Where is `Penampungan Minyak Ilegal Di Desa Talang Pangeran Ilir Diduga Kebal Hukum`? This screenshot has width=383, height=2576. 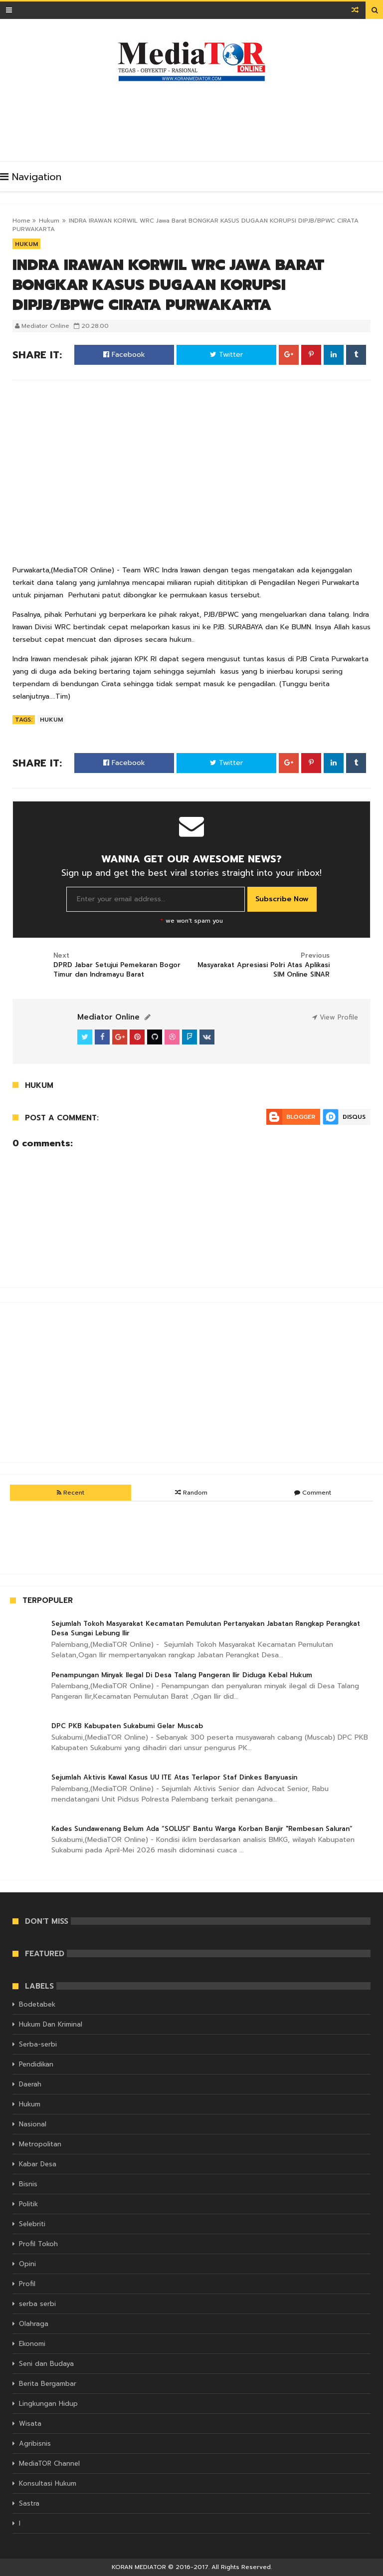 Penampungan Minyak Ilegal Di Desa Talang Pangeran Ilir Diduga Kebal Hukum is located at coordinates (181, 1675).